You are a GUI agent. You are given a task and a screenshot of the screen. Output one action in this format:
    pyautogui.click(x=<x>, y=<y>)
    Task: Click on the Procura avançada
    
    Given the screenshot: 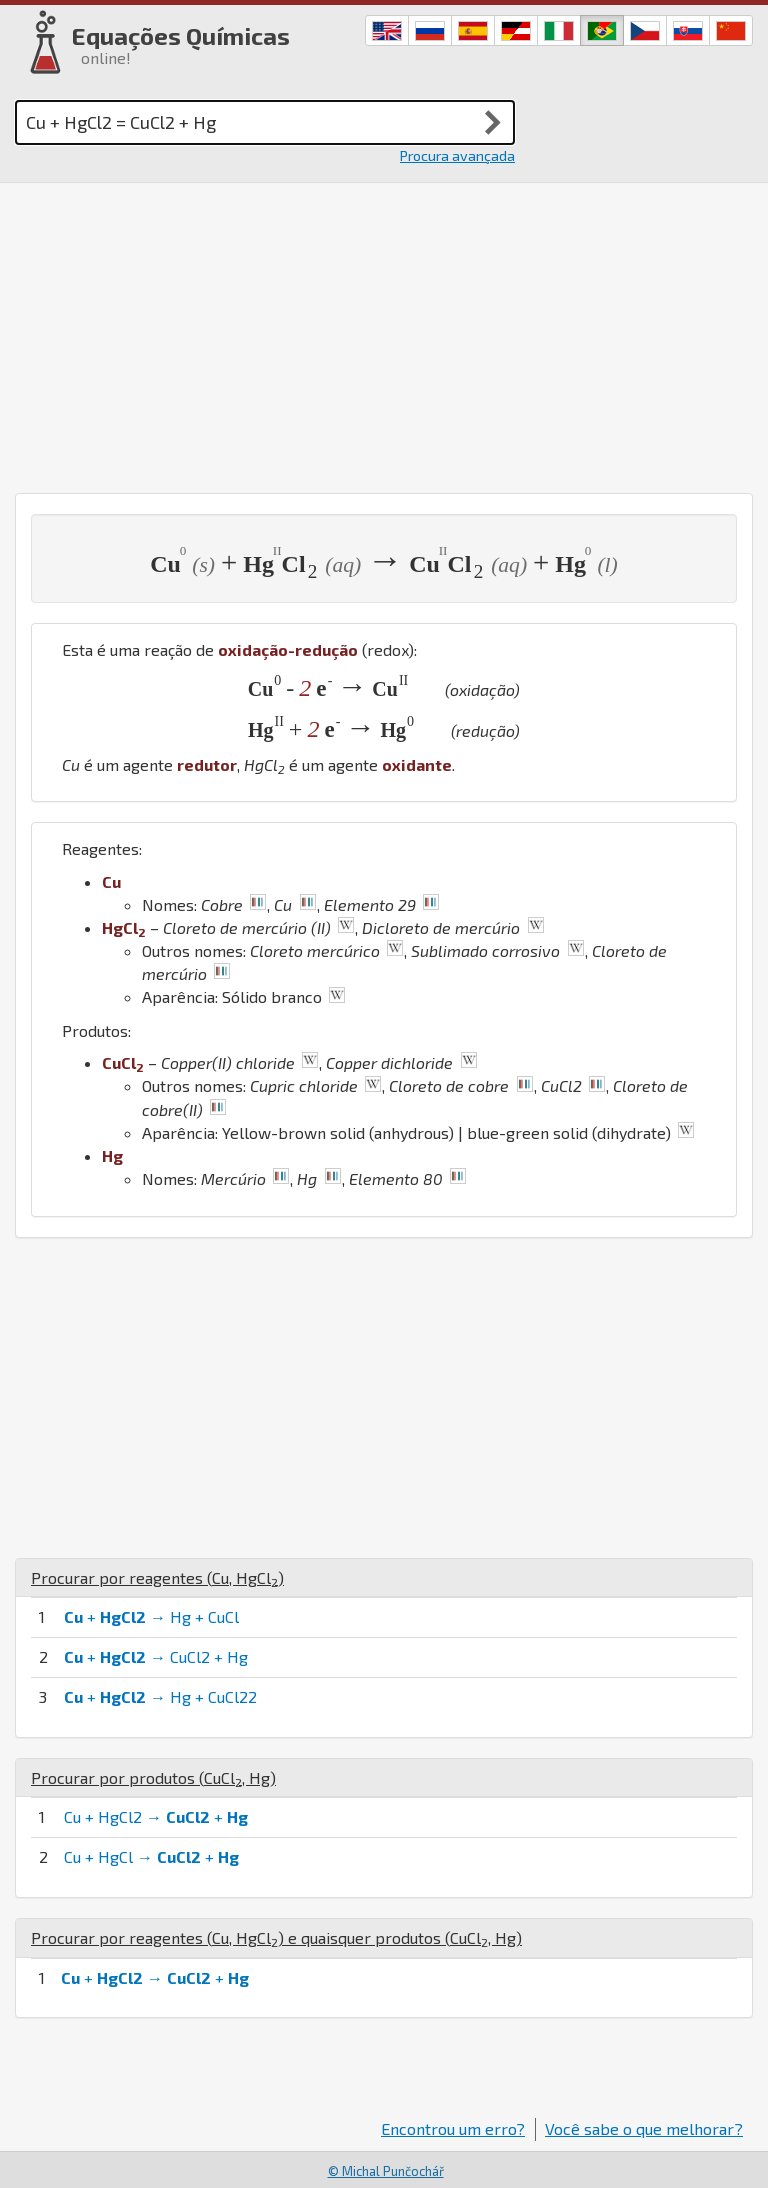 What is the action you would take?
    pyautogui.click(x=457, y=155)
    